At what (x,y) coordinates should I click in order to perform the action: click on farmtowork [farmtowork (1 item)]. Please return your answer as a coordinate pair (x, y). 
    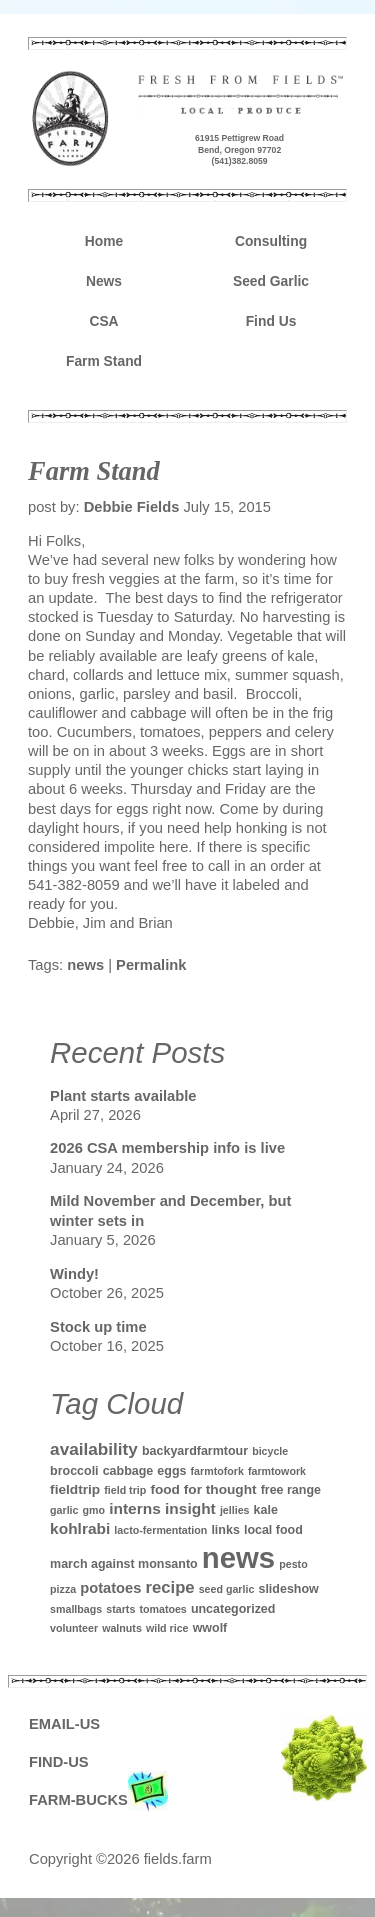
    Looking at the image, I should click on (277, 1471).